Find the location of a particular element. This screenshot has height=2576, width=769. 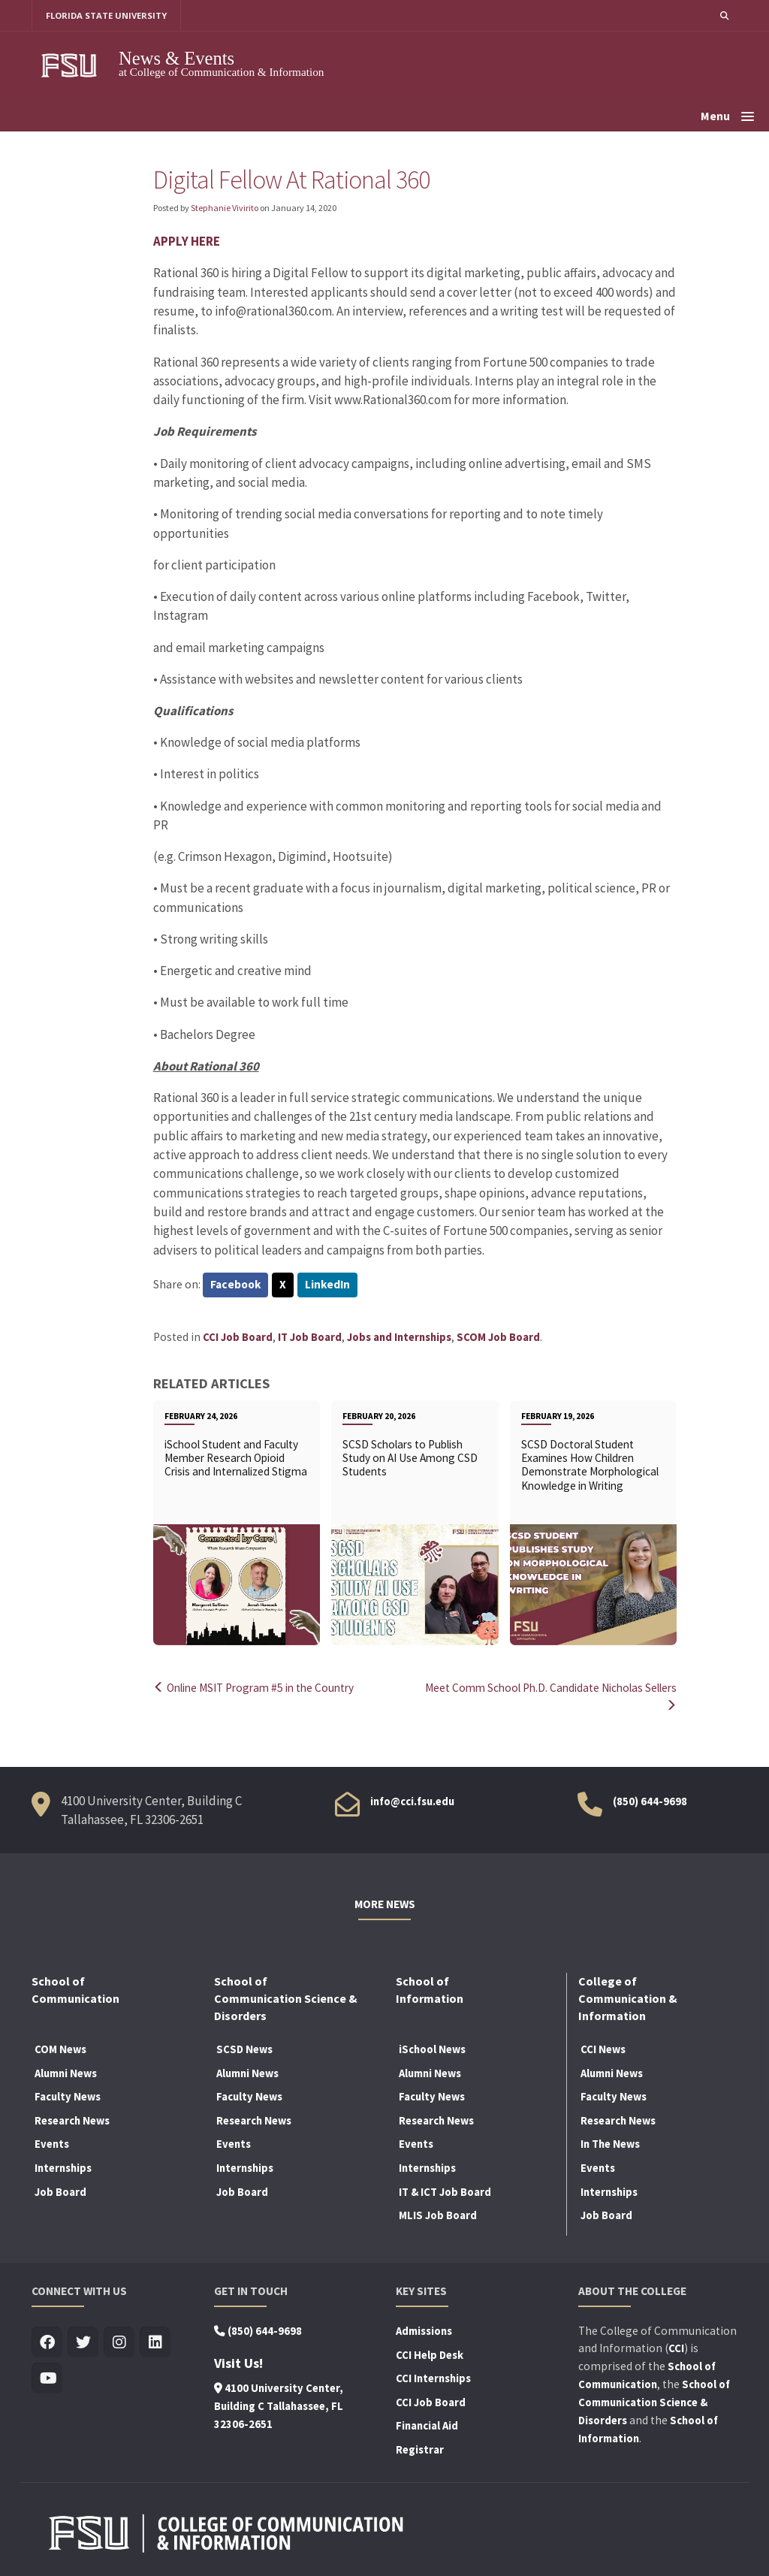

SCSD News is located at coordinates (244, 2048).